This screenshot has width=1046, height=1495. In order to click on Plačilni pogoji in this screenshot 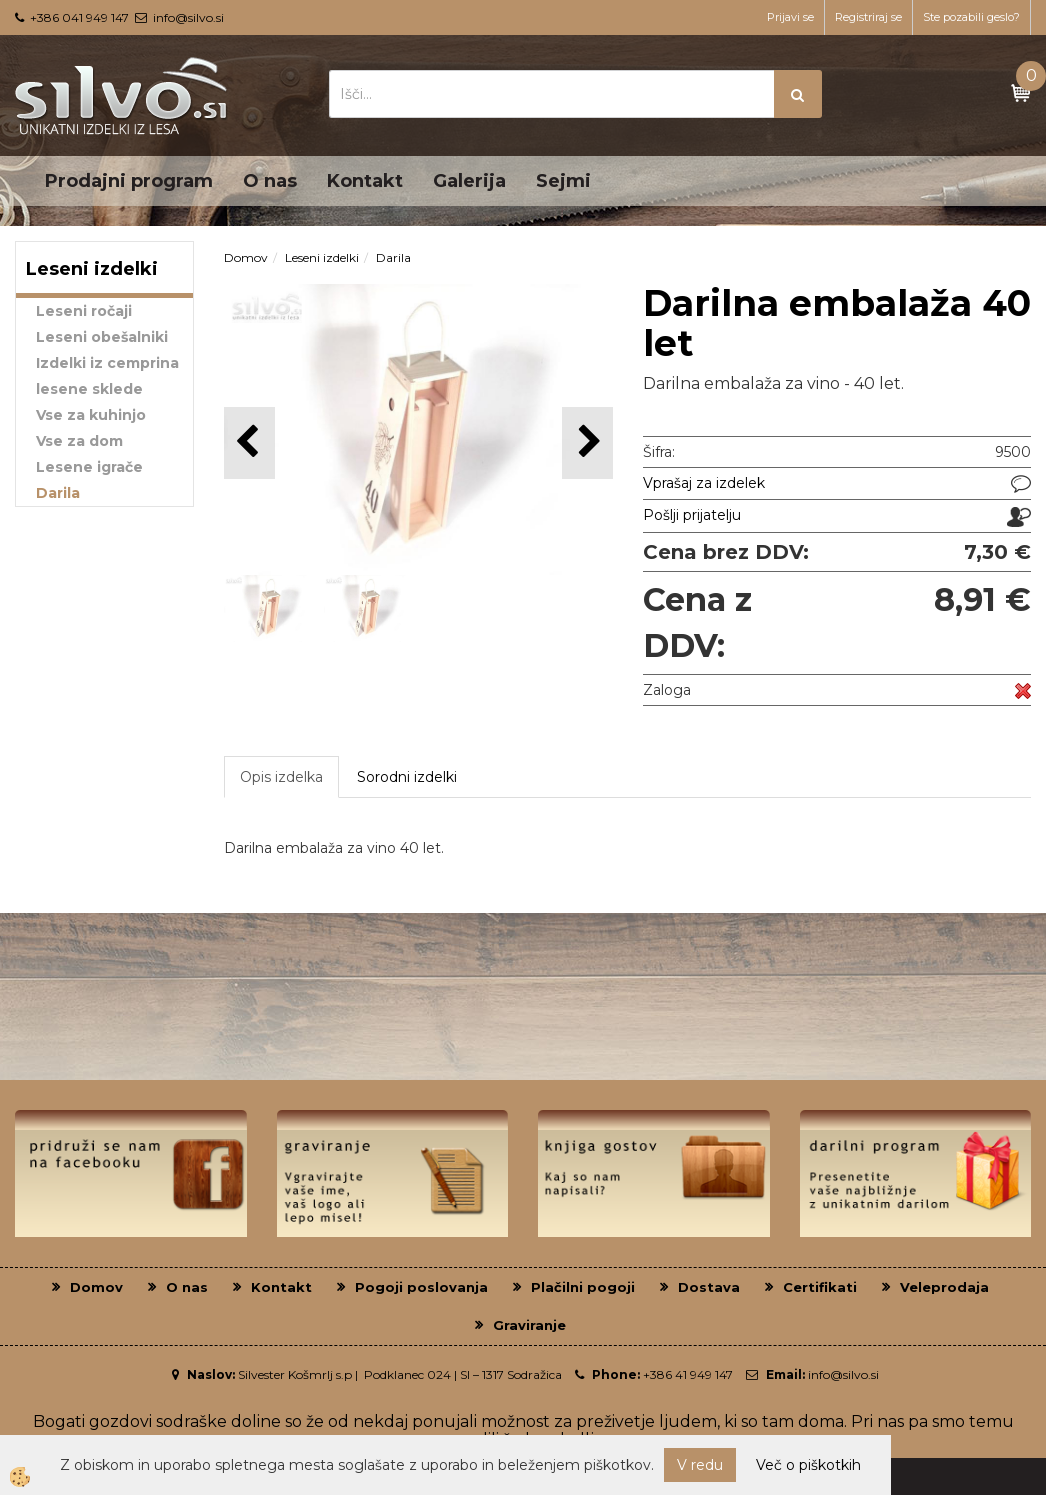, I will do `click(583, 1287)`.